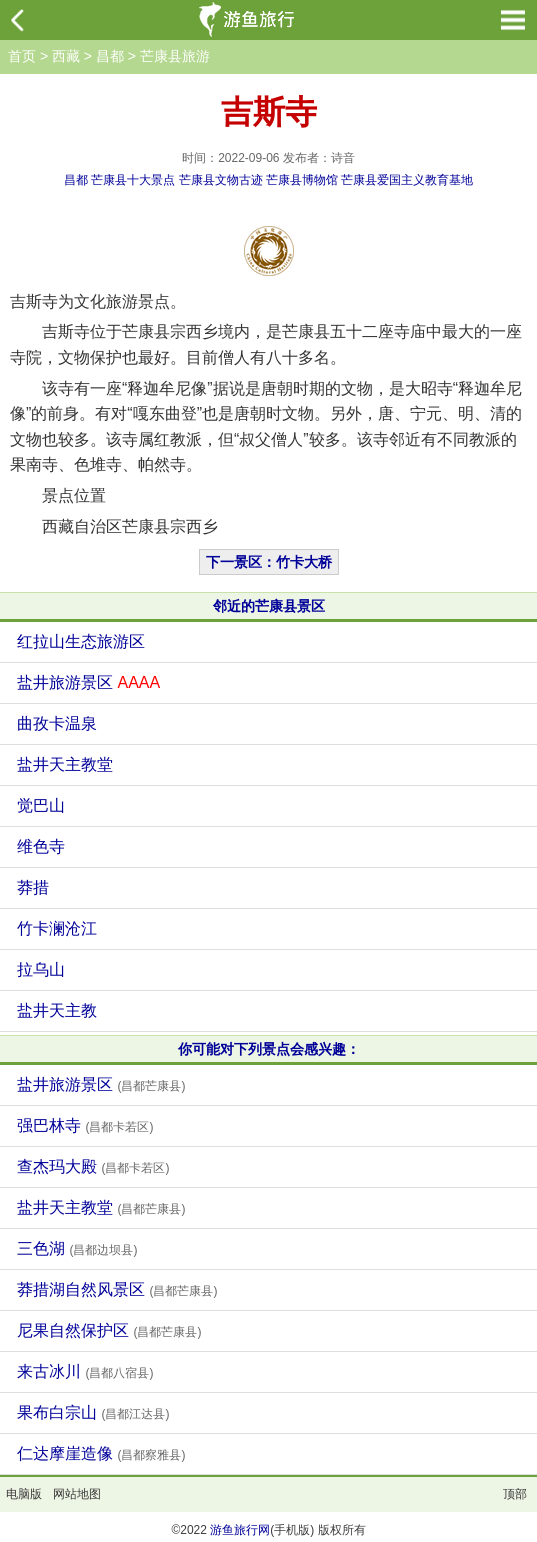 This screenshot has width=537, height=1542. What do you see at coordinates (41, 846) in the screenshot?
I see `维色寺` at bounding box center [41, 846].